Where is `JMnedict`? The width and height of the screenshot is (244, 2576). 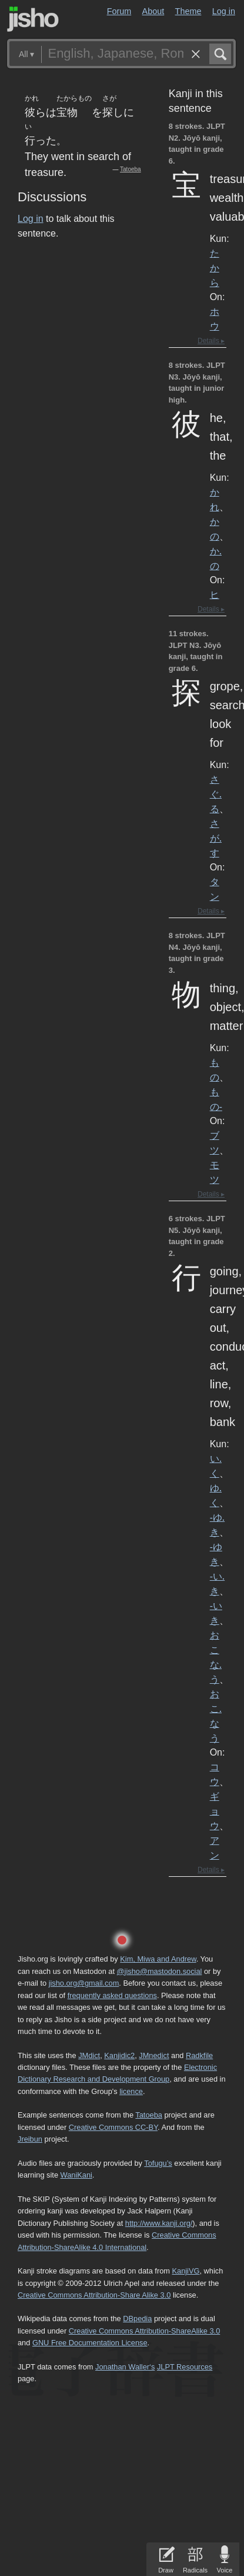 JMnedict is located at coordinates (154, 2055).